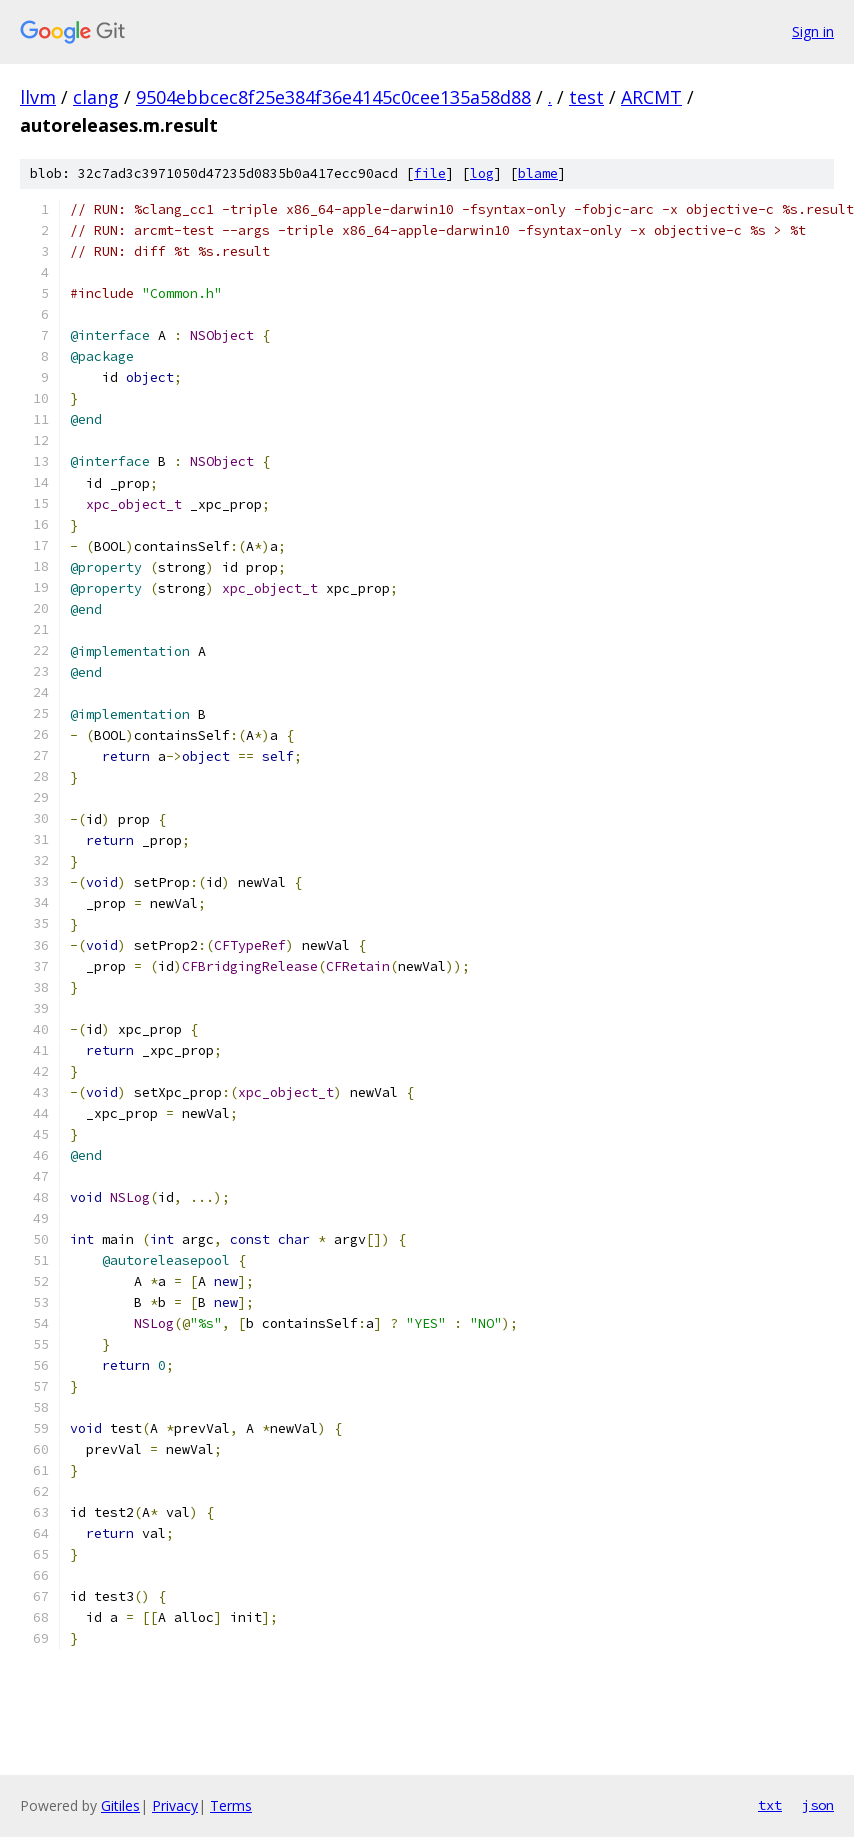 This screenshot has height=1837, width=854. Describe the element at coordinates (96, 97) in the screenshot. I see `clang` at that location.